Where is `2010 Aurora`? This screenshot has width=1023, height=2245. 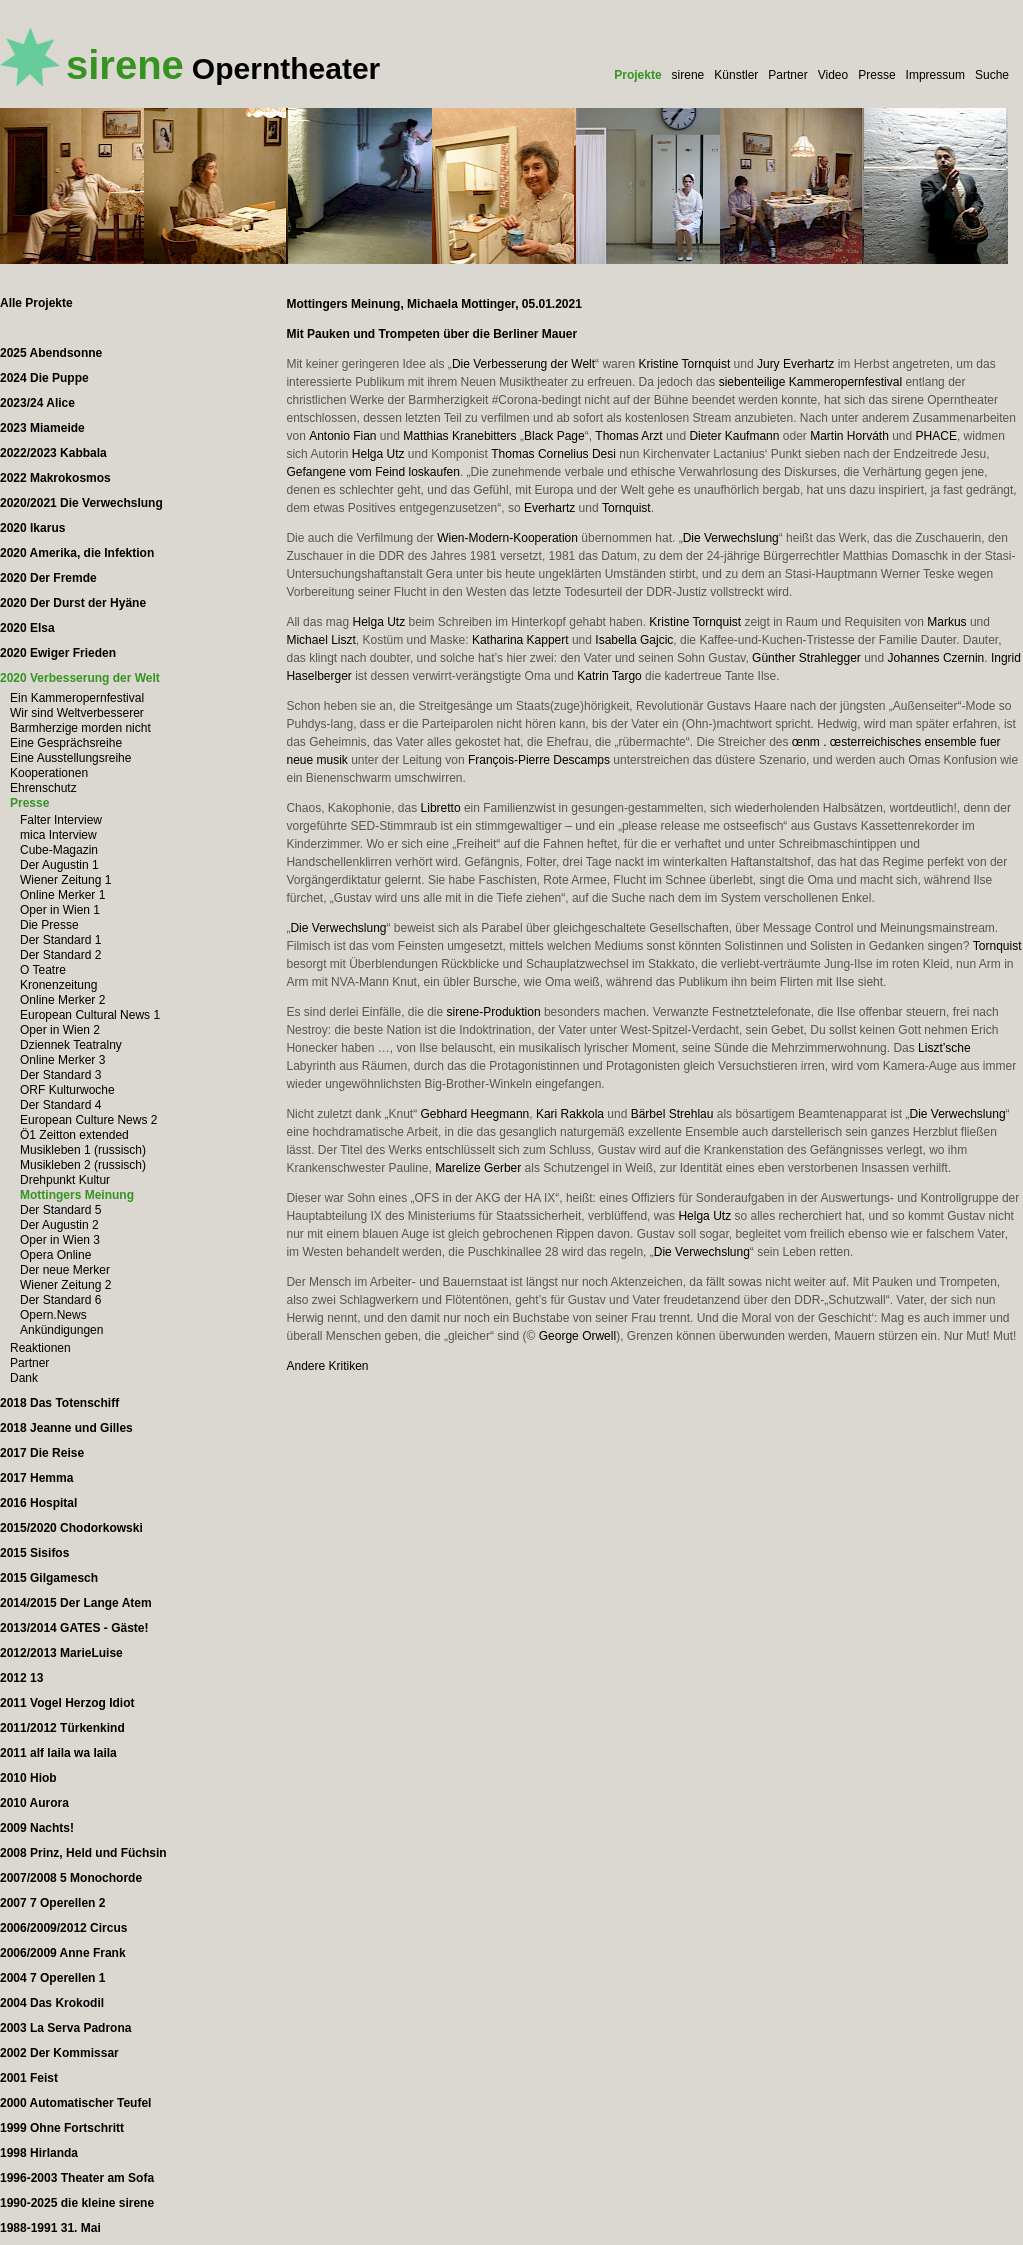 2010 Aurora is located at coordinates (34, 1803).